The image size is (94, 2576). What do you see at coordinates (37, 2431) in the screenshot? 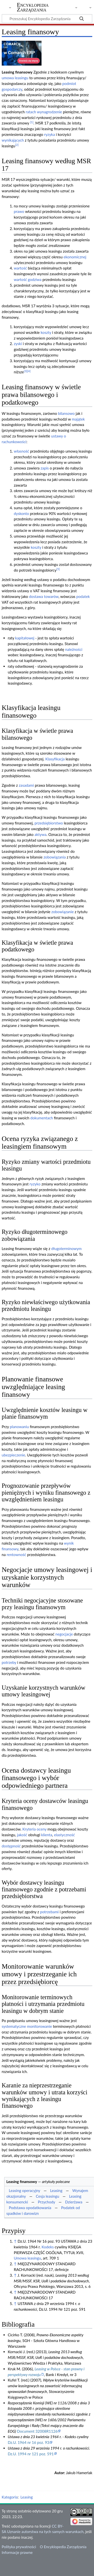
I see `Document 32008R1126` at bounding box center [37, 2431].